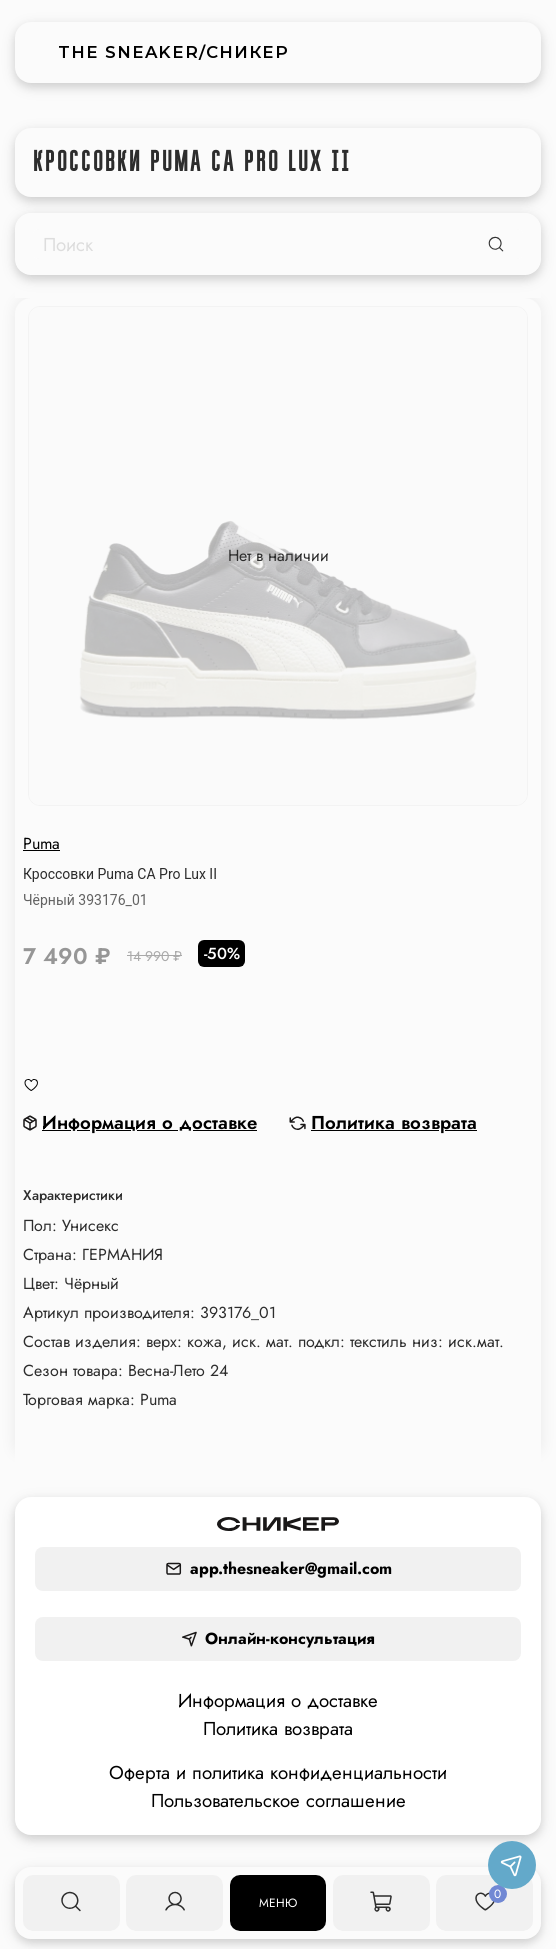 Image resolution: width=556 pixels, height=1949 pixels. I want to click on Оферта и политика конфиденциальности, so click(278, 1772).